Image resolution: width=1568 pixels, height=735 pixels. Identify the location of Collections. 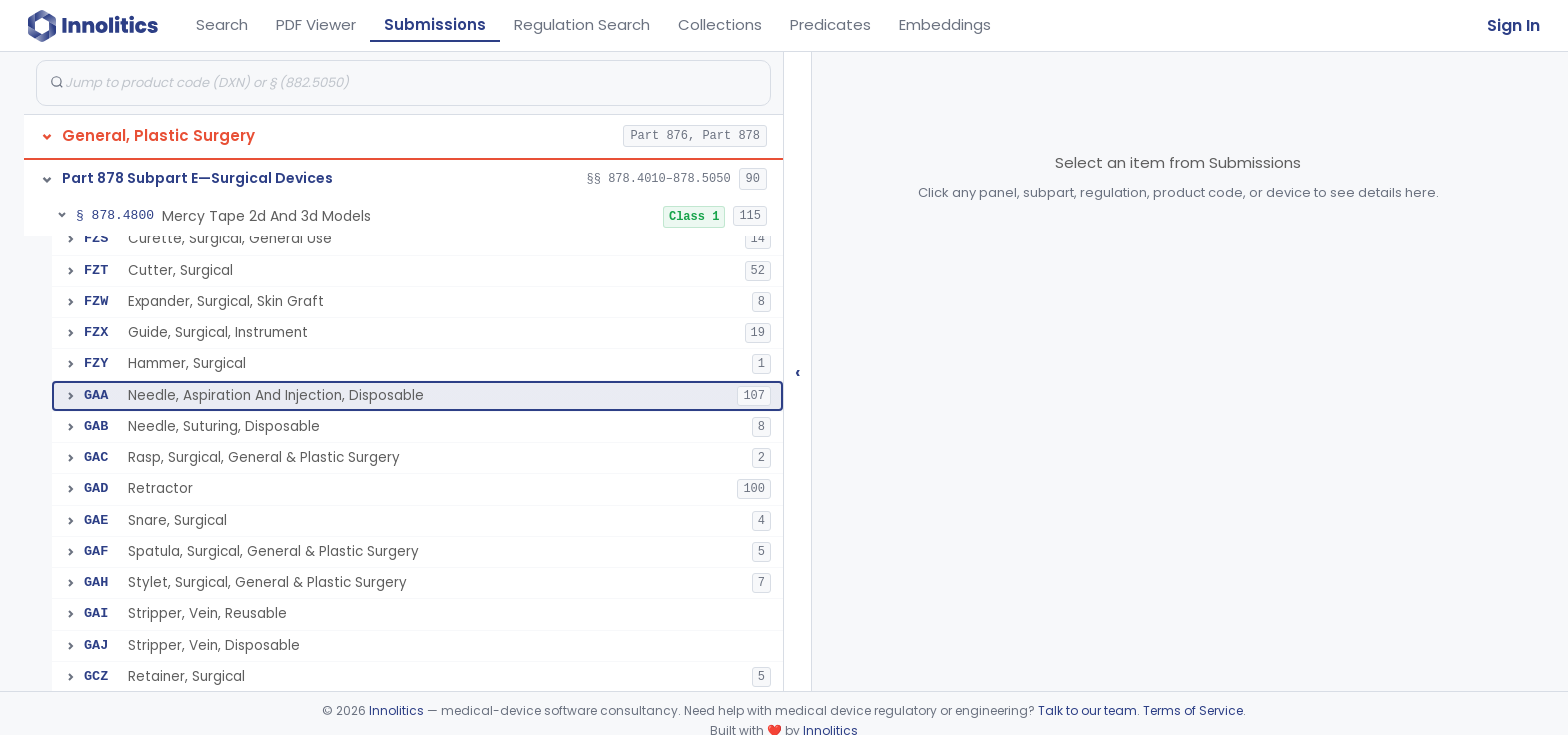
(720, 24).